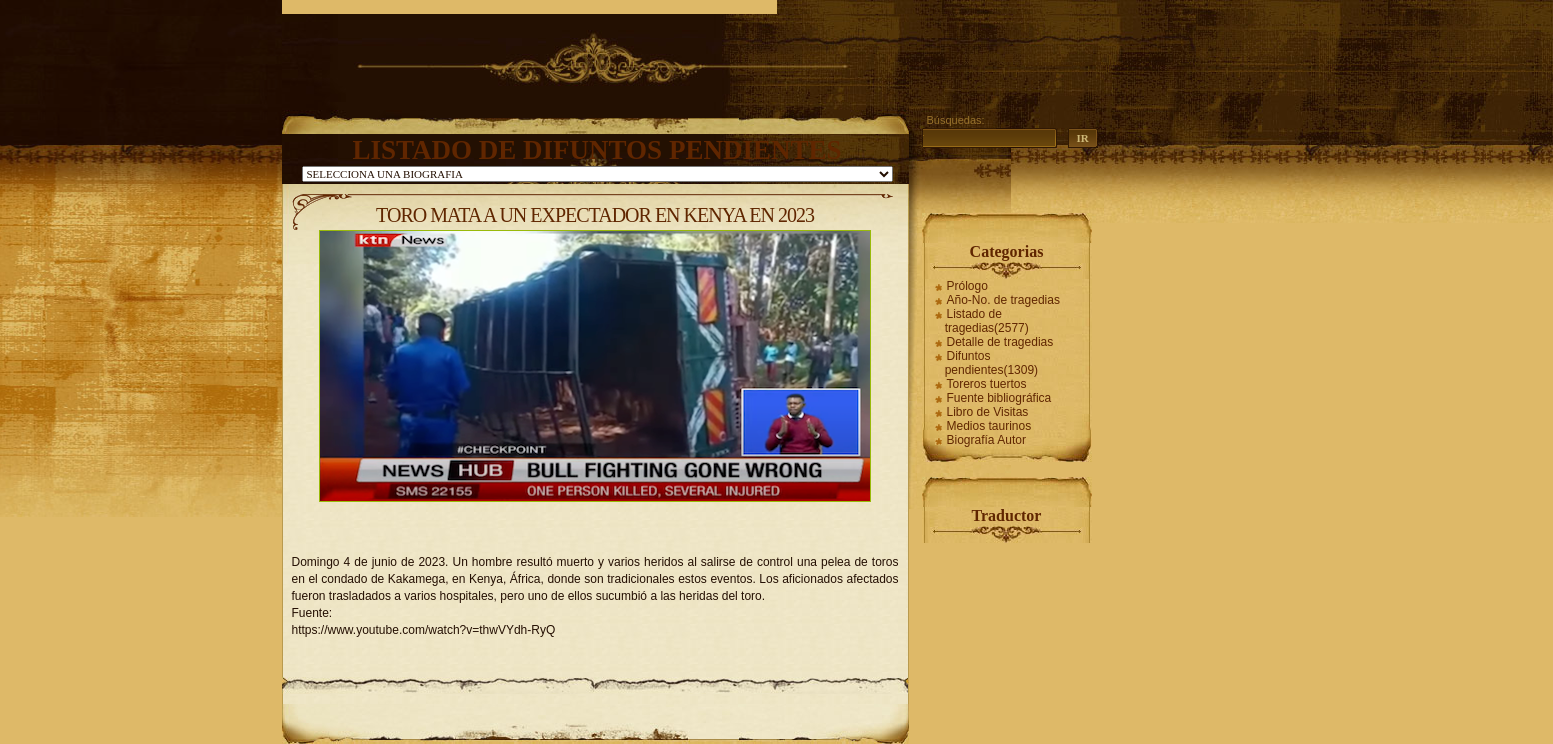 The image size is (1553, 744). What do you see at coordinates (1003, 300) in the screenshot?
I see `Año-No. de tragedias` at bounding box center [1003, 300].